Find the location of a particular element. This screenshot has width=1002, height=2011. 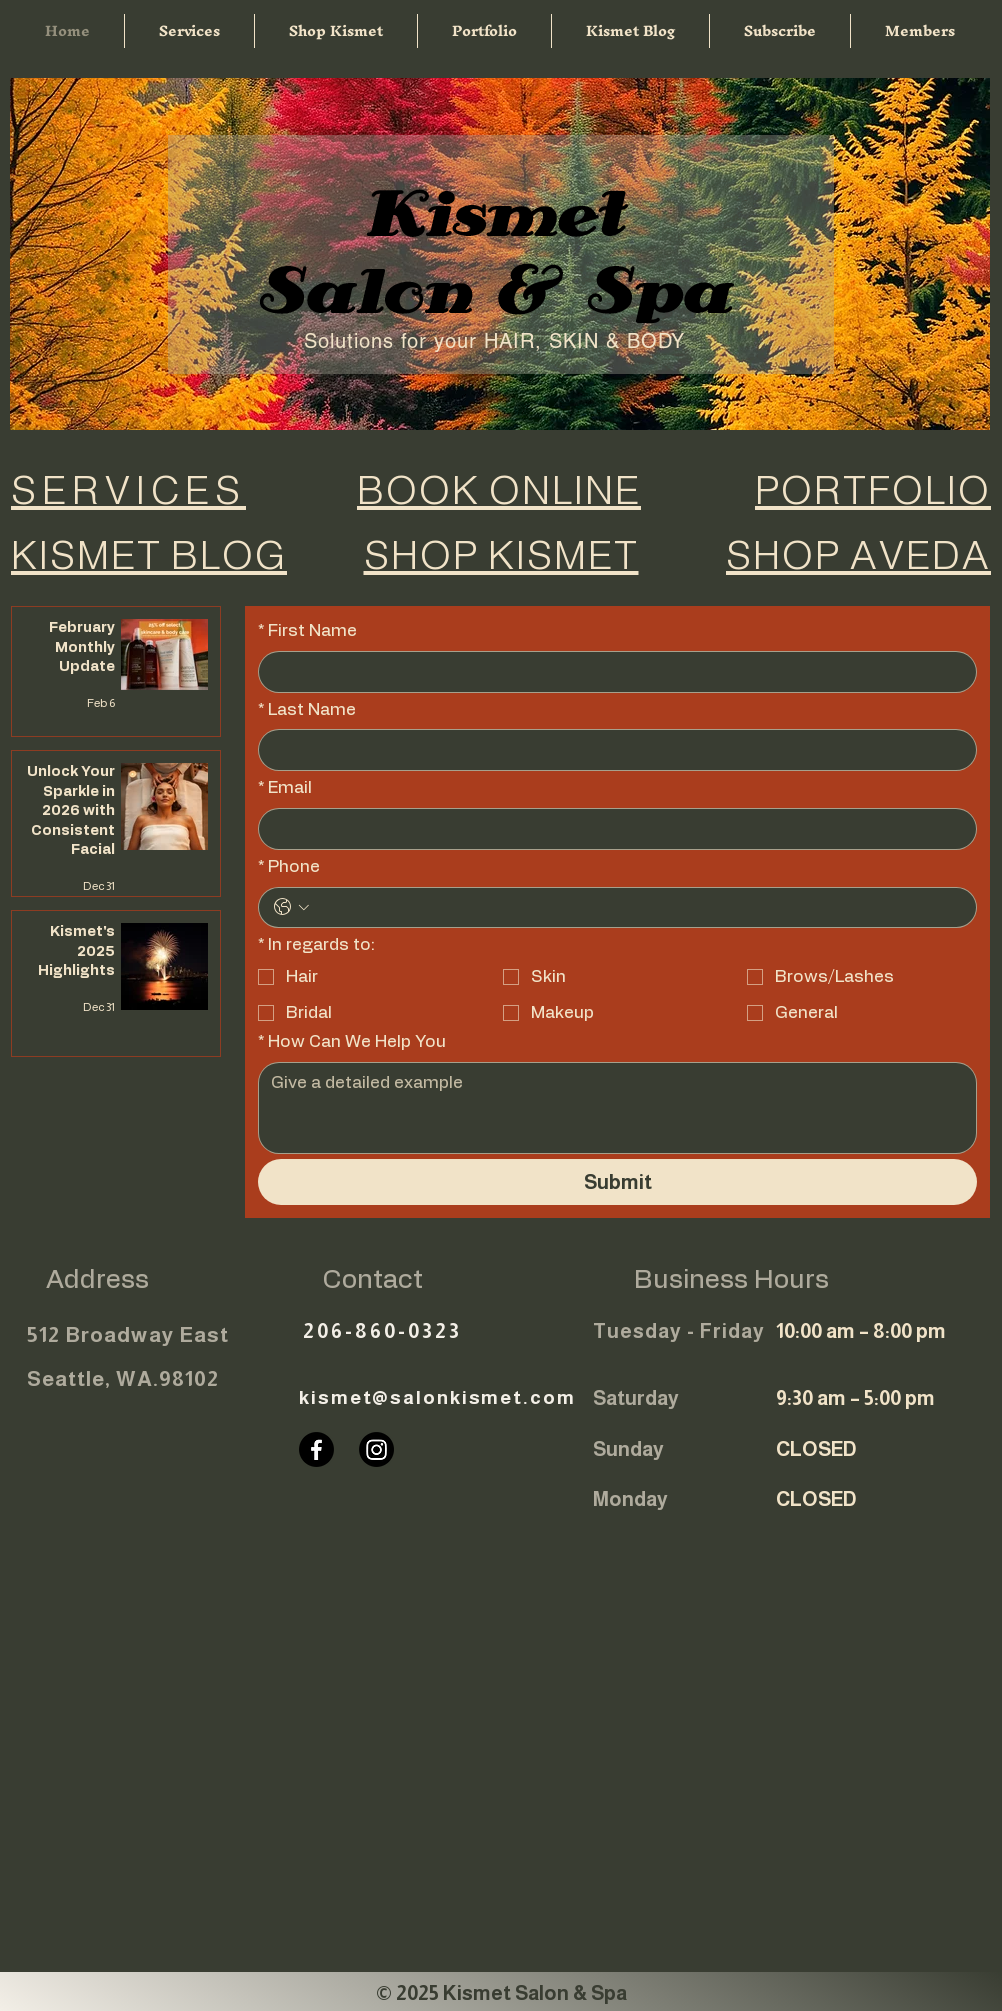

kismet@salonkismet.com is located at coordinates (437, 1397).